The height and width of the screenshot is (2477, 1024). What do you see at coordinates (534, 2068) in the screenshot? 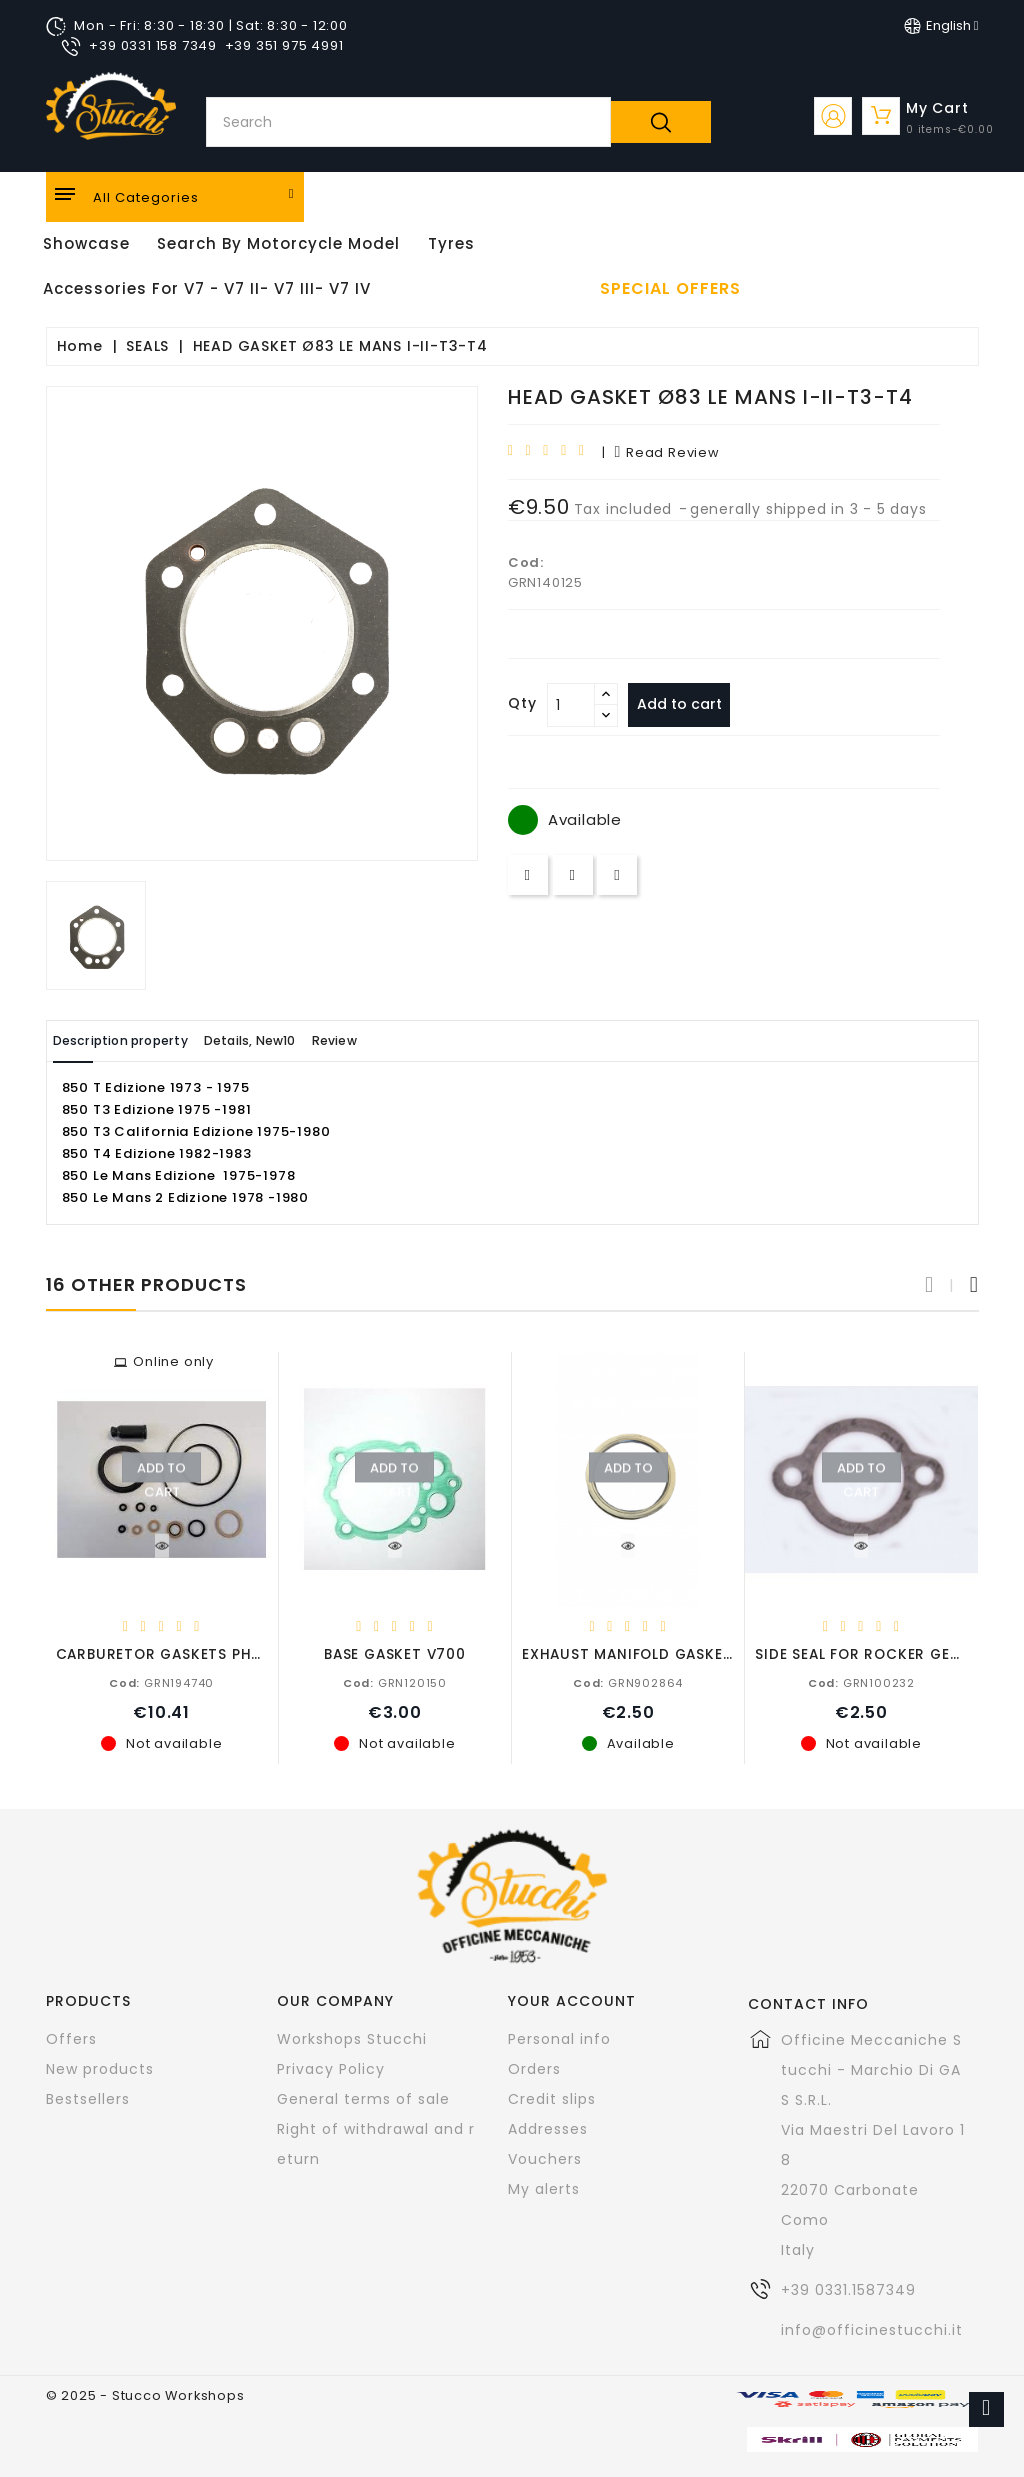
I see `Orders` at bounding box center [534, 2068].